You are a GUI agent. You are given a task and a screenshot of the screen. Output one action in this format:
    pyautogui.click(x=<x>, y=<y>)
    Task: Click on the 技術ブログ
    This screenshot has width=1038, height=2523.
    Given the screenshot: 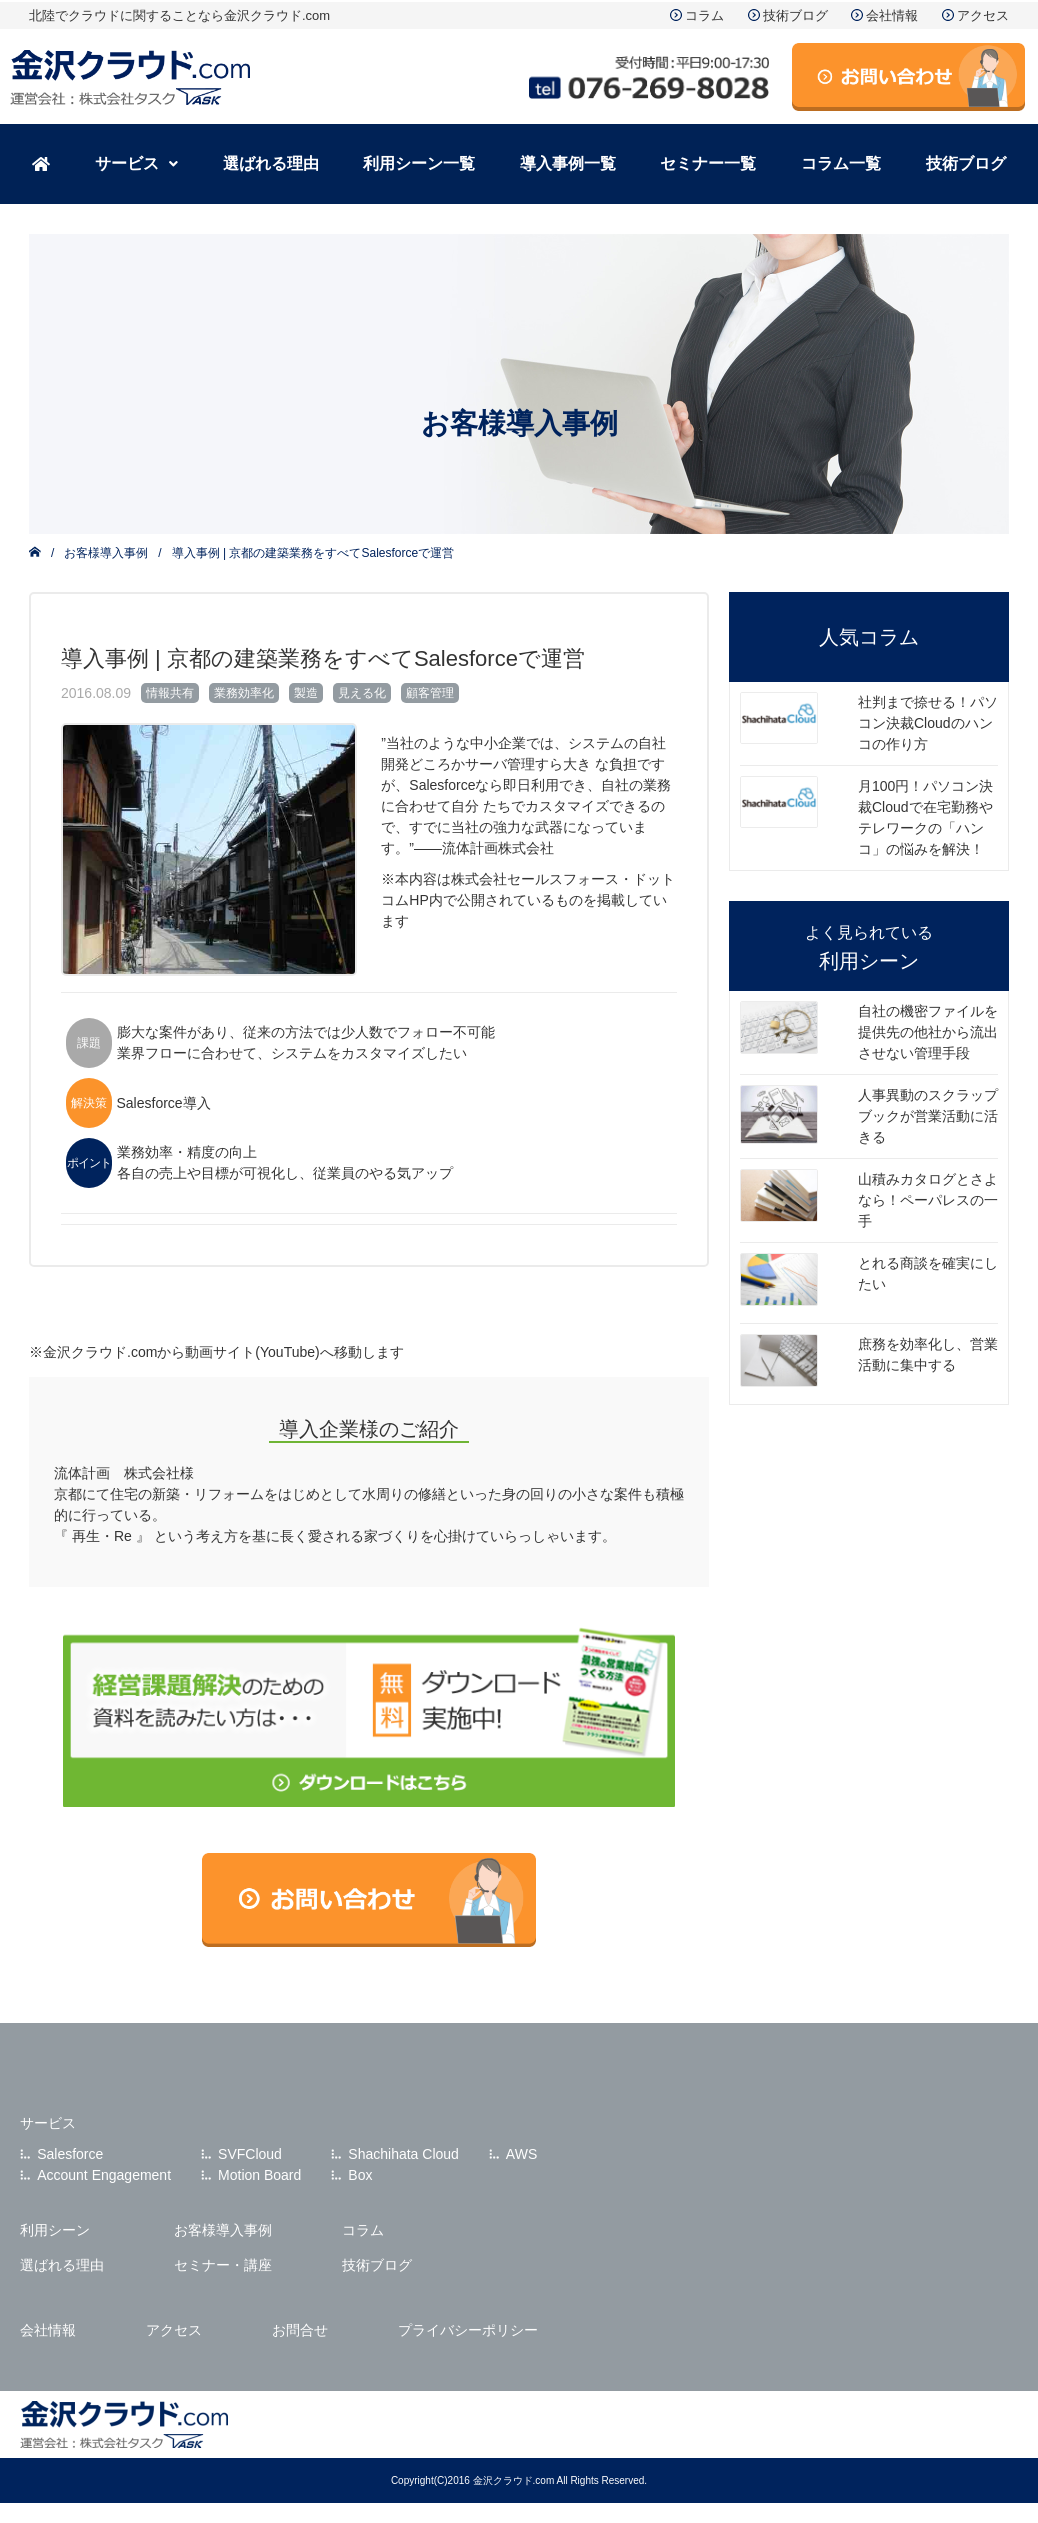 What is the action you would take?
    pyautogui.click(x=795, y=15)
    